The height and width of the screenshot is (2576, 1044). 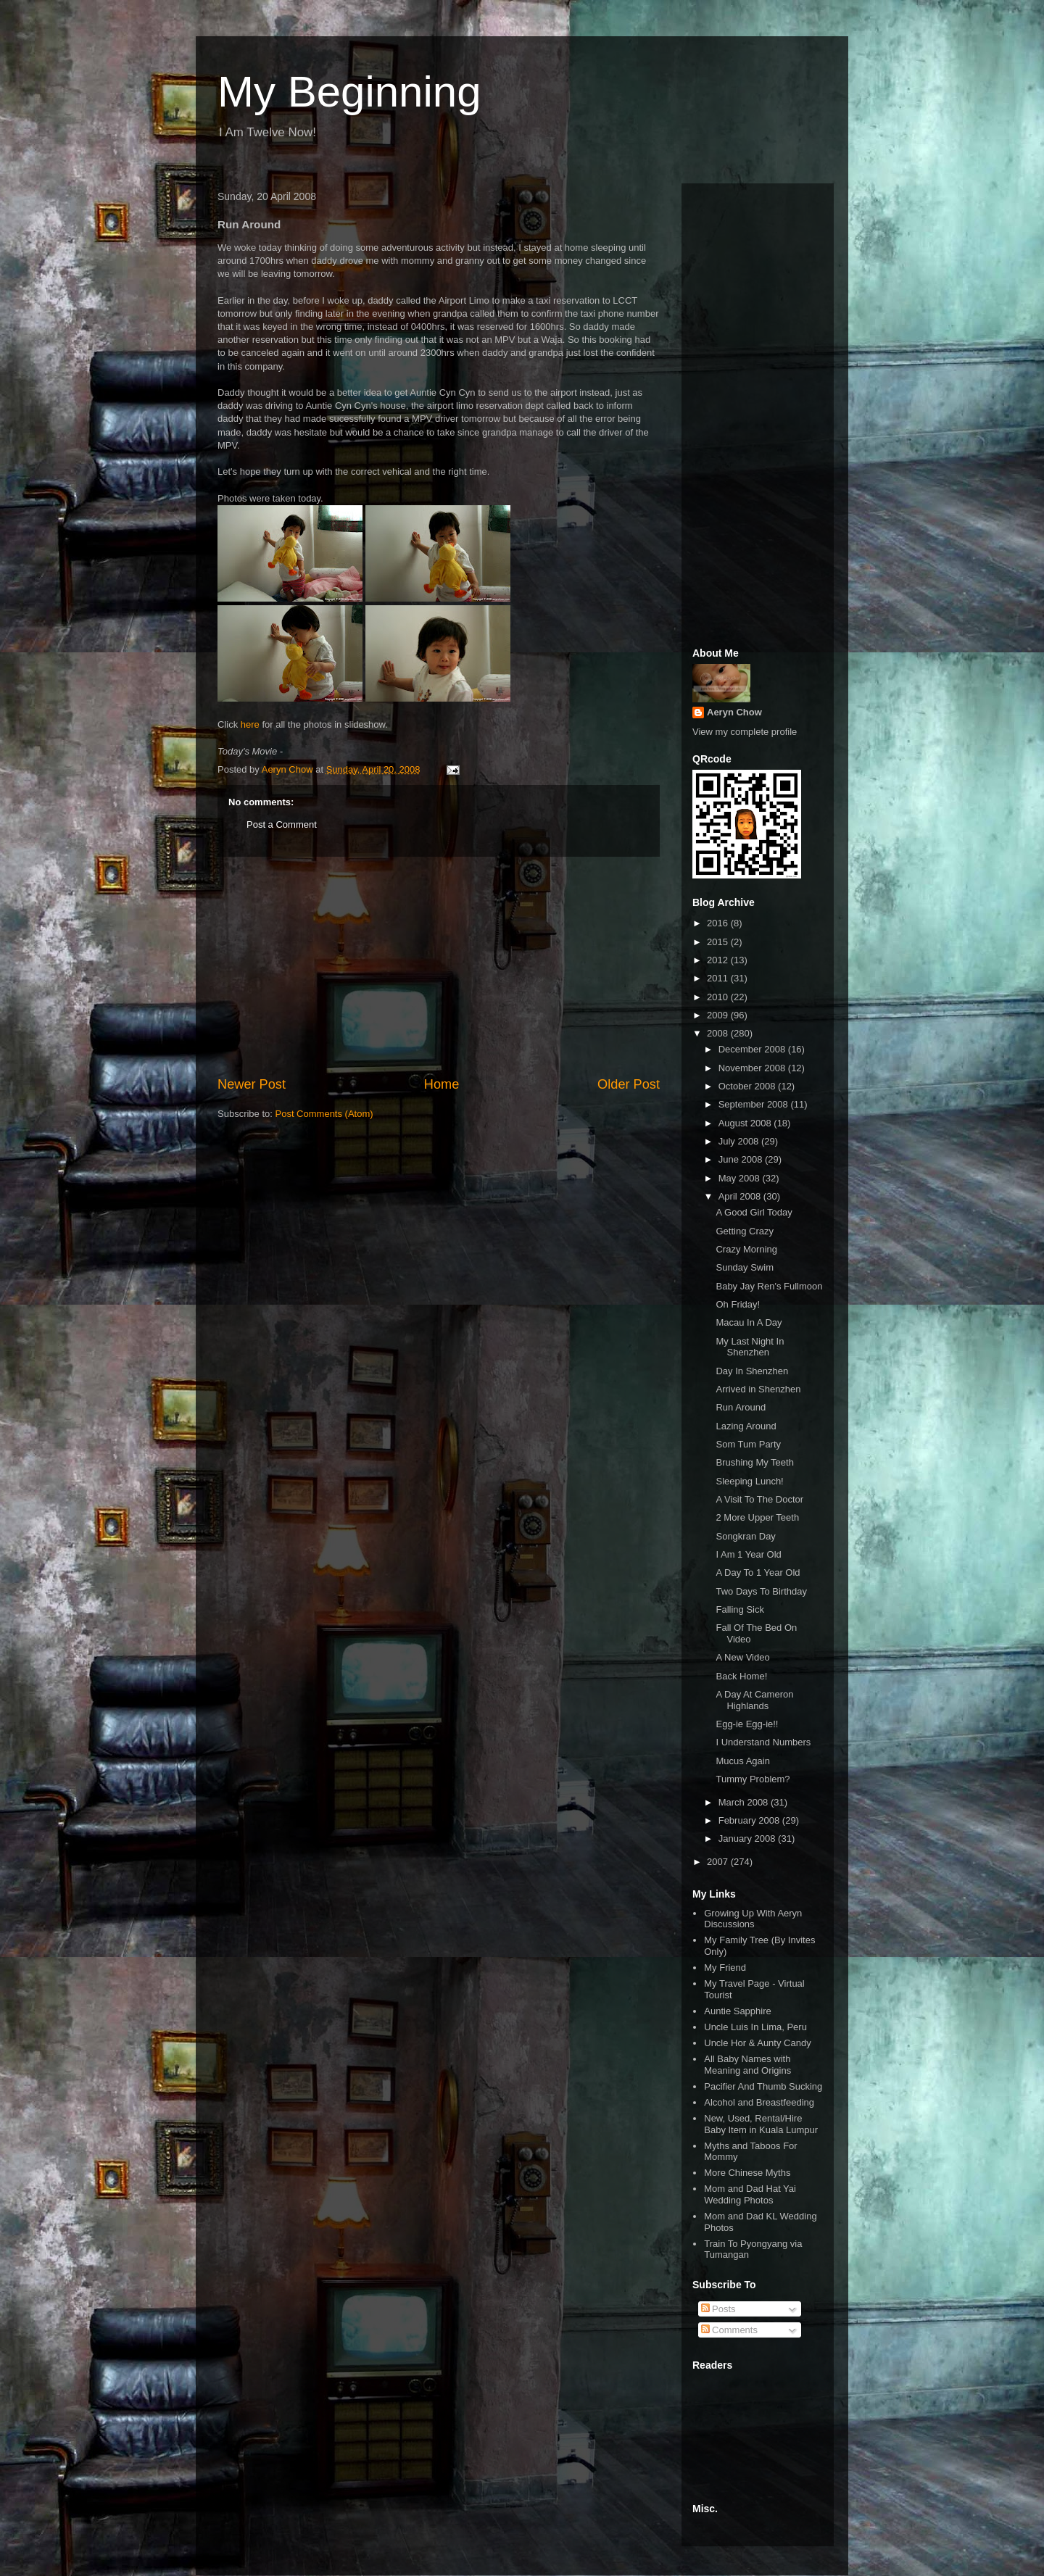 I want to click on I Am 1 Year Old, so click(x=748, y=1554).